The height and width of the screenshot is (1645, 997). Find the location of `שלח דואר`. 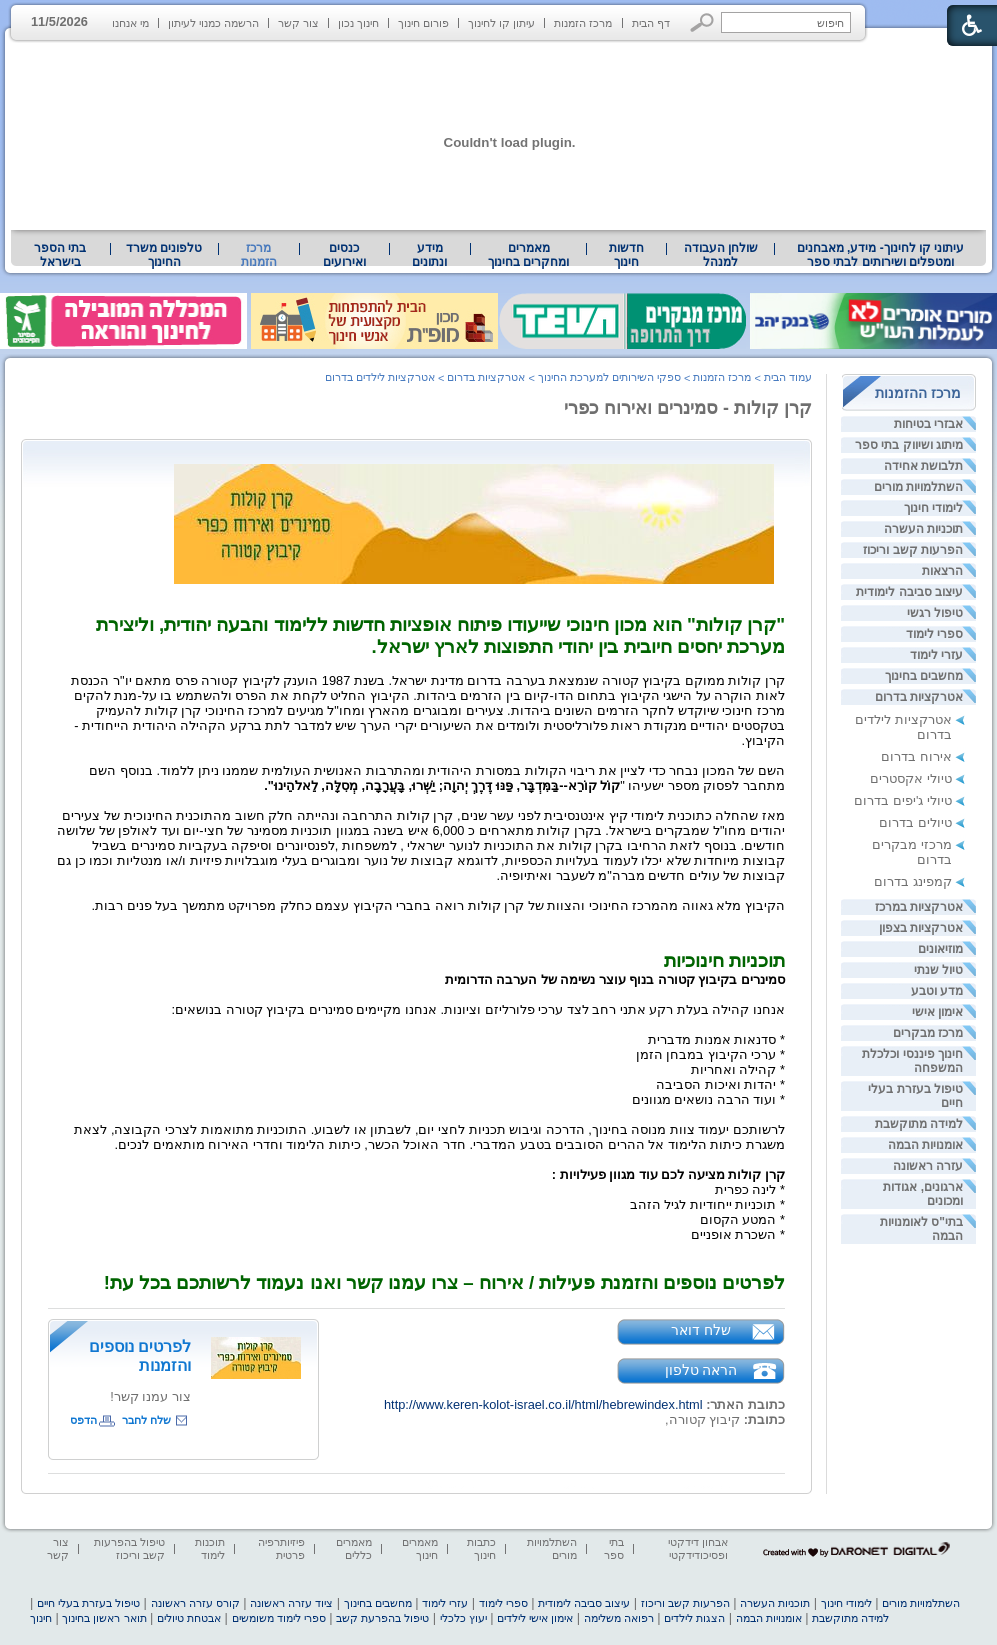

שלח דואר is located at coordinates (701, 1330).